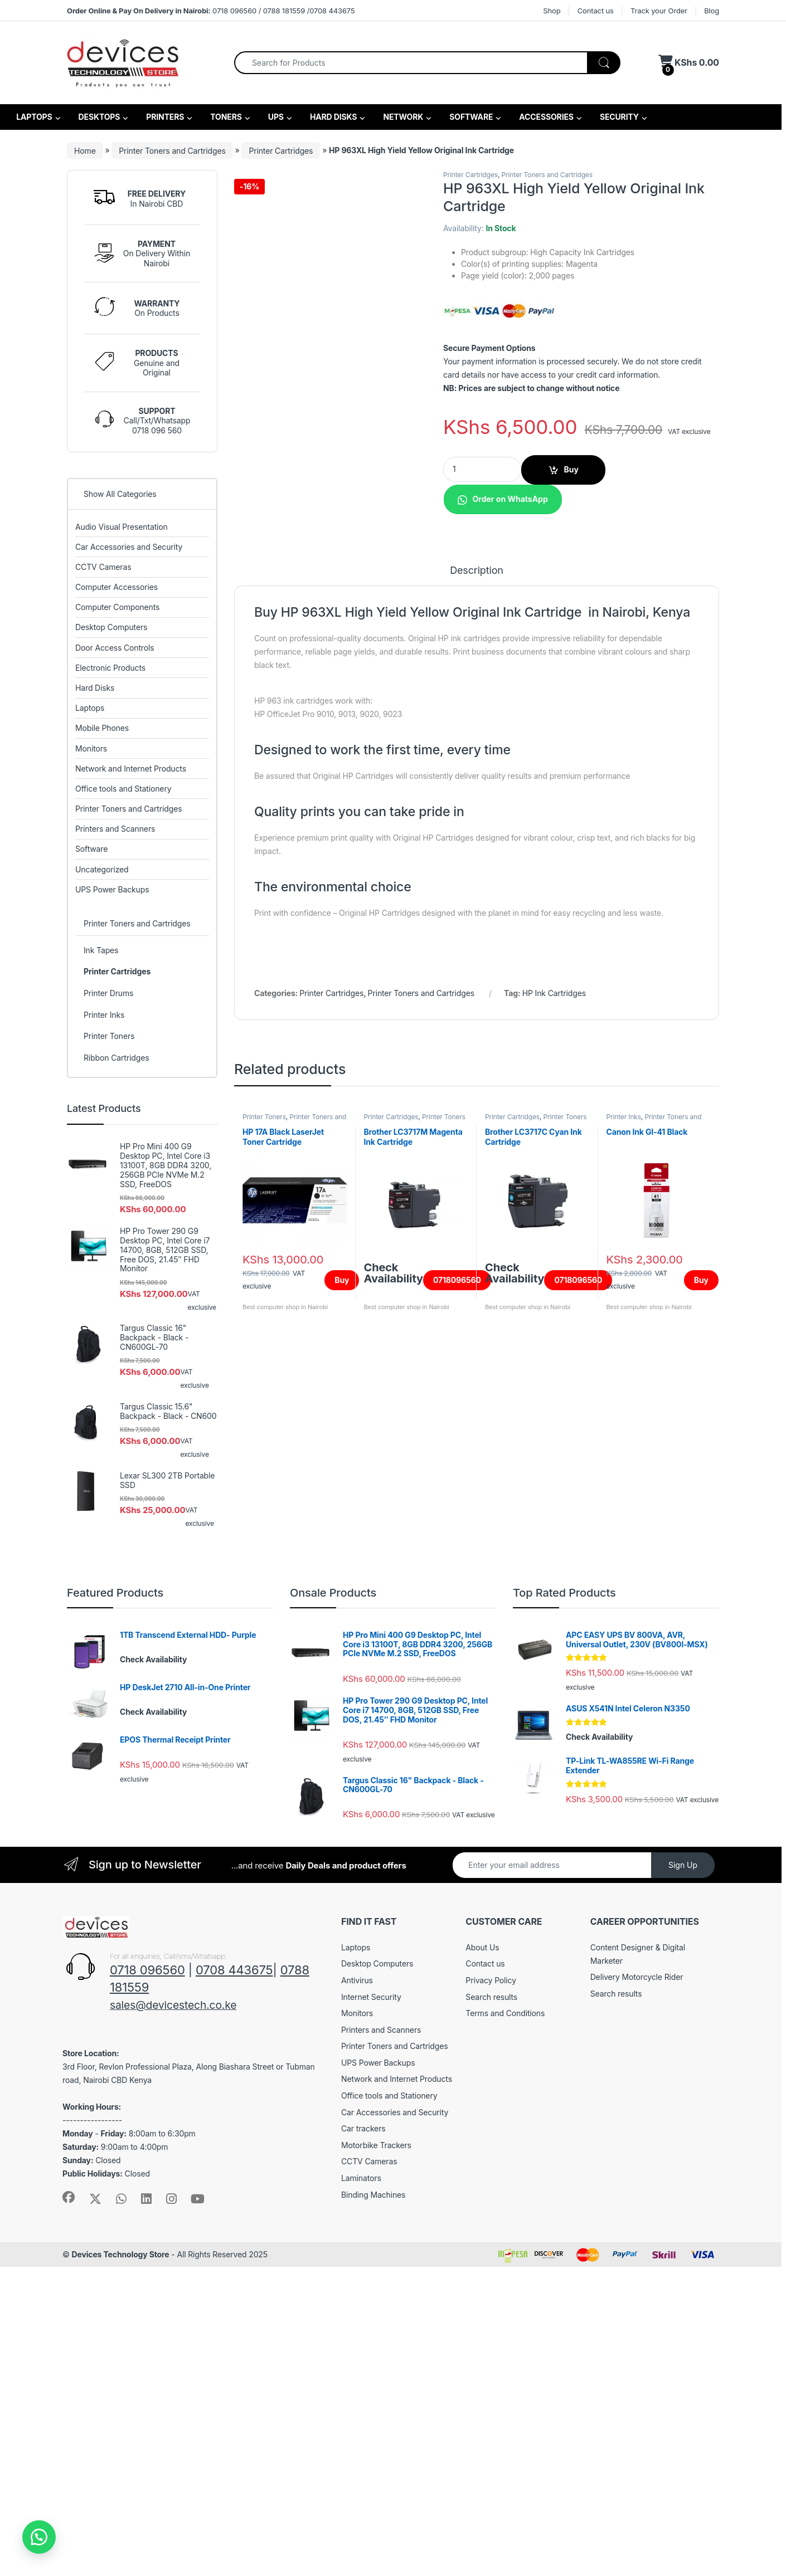 This screenshot has width=786, height=2576. Describe the element at coordinates (130, 768) in the screenshot. I see `Network and Internet Products` at that location.